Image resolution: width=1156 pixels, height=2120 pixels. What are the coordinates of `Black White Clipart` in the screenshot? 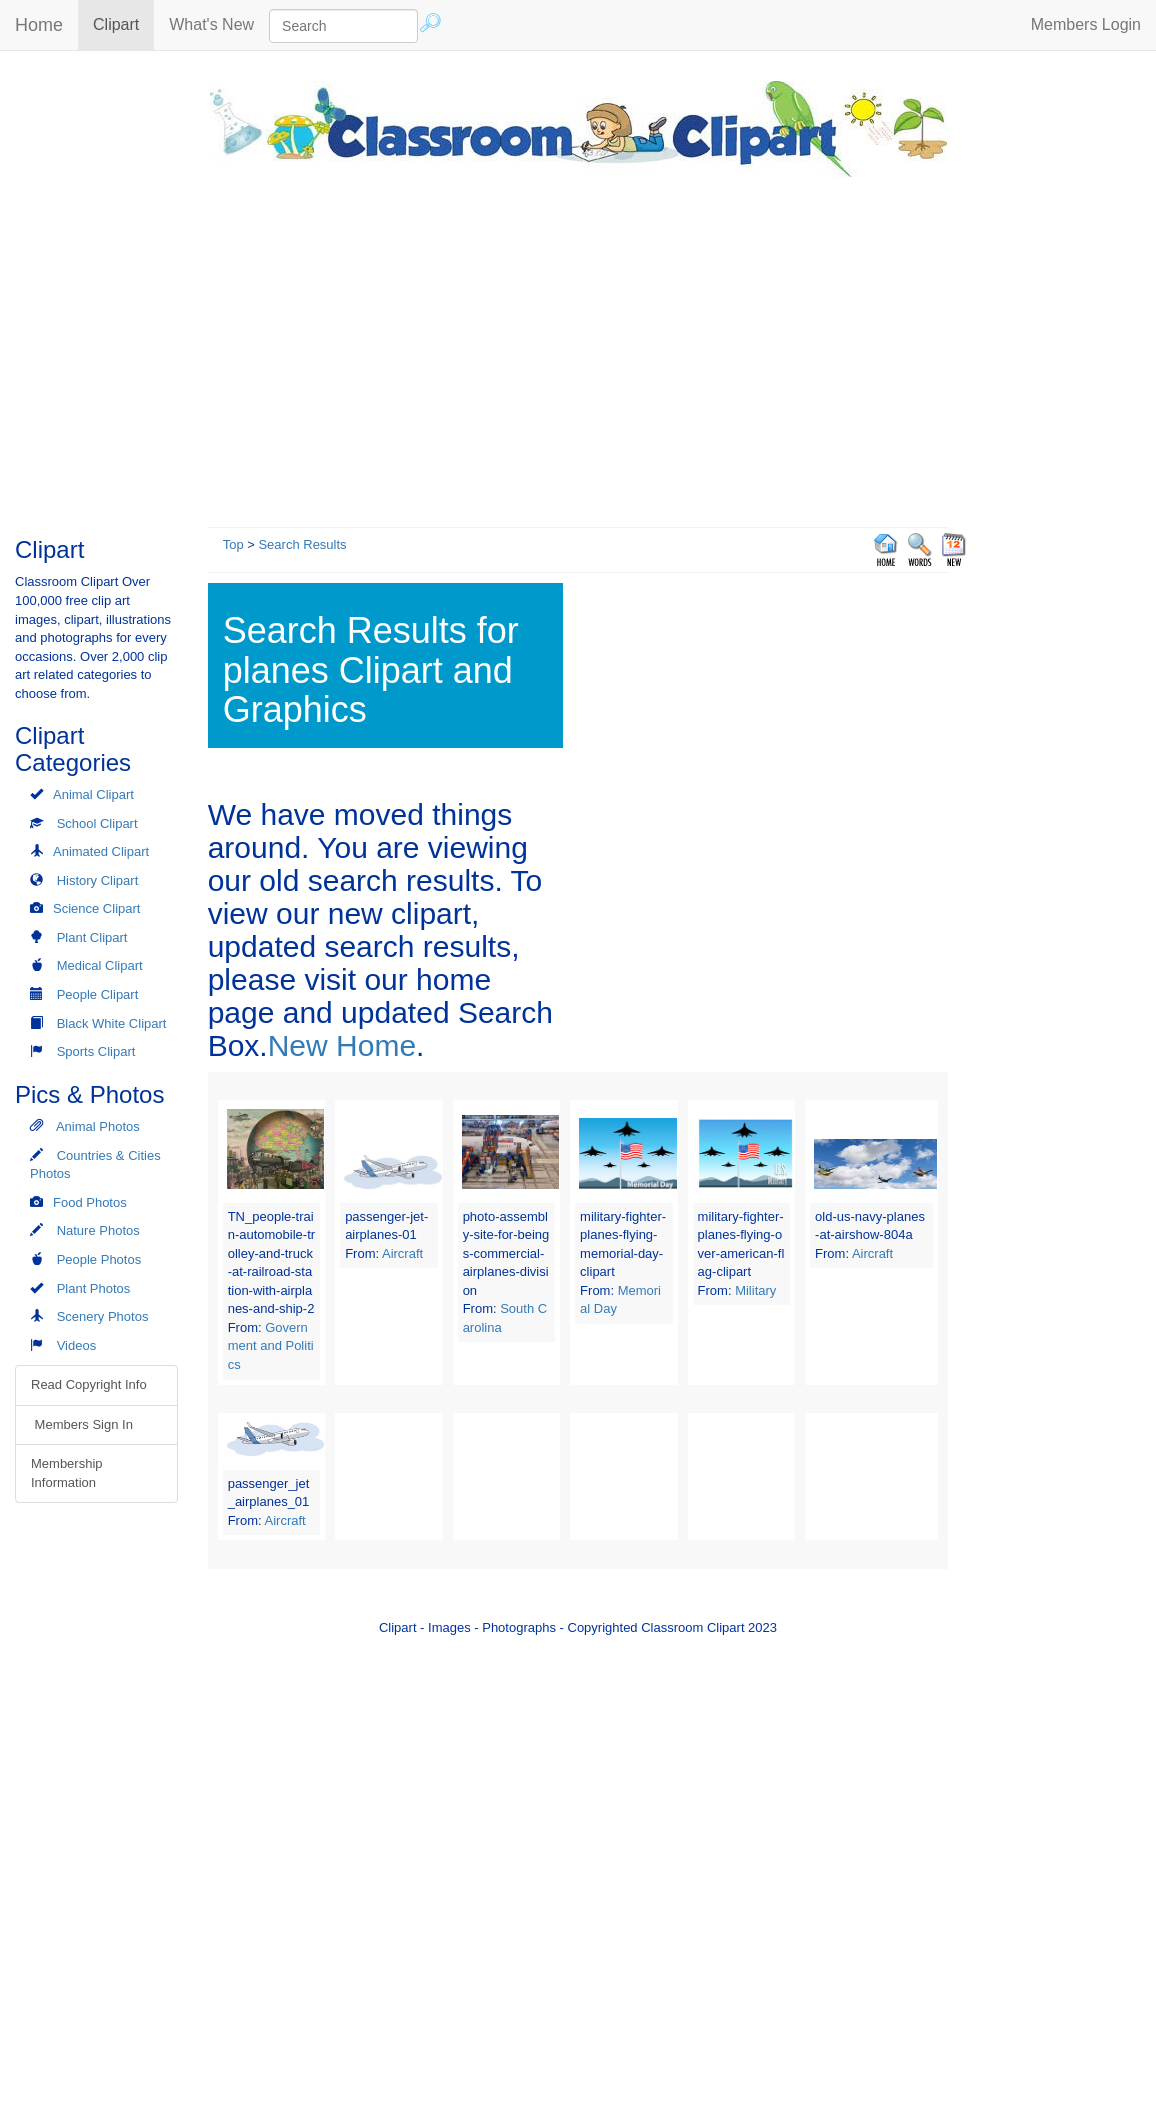 It's located at (112, 1023).